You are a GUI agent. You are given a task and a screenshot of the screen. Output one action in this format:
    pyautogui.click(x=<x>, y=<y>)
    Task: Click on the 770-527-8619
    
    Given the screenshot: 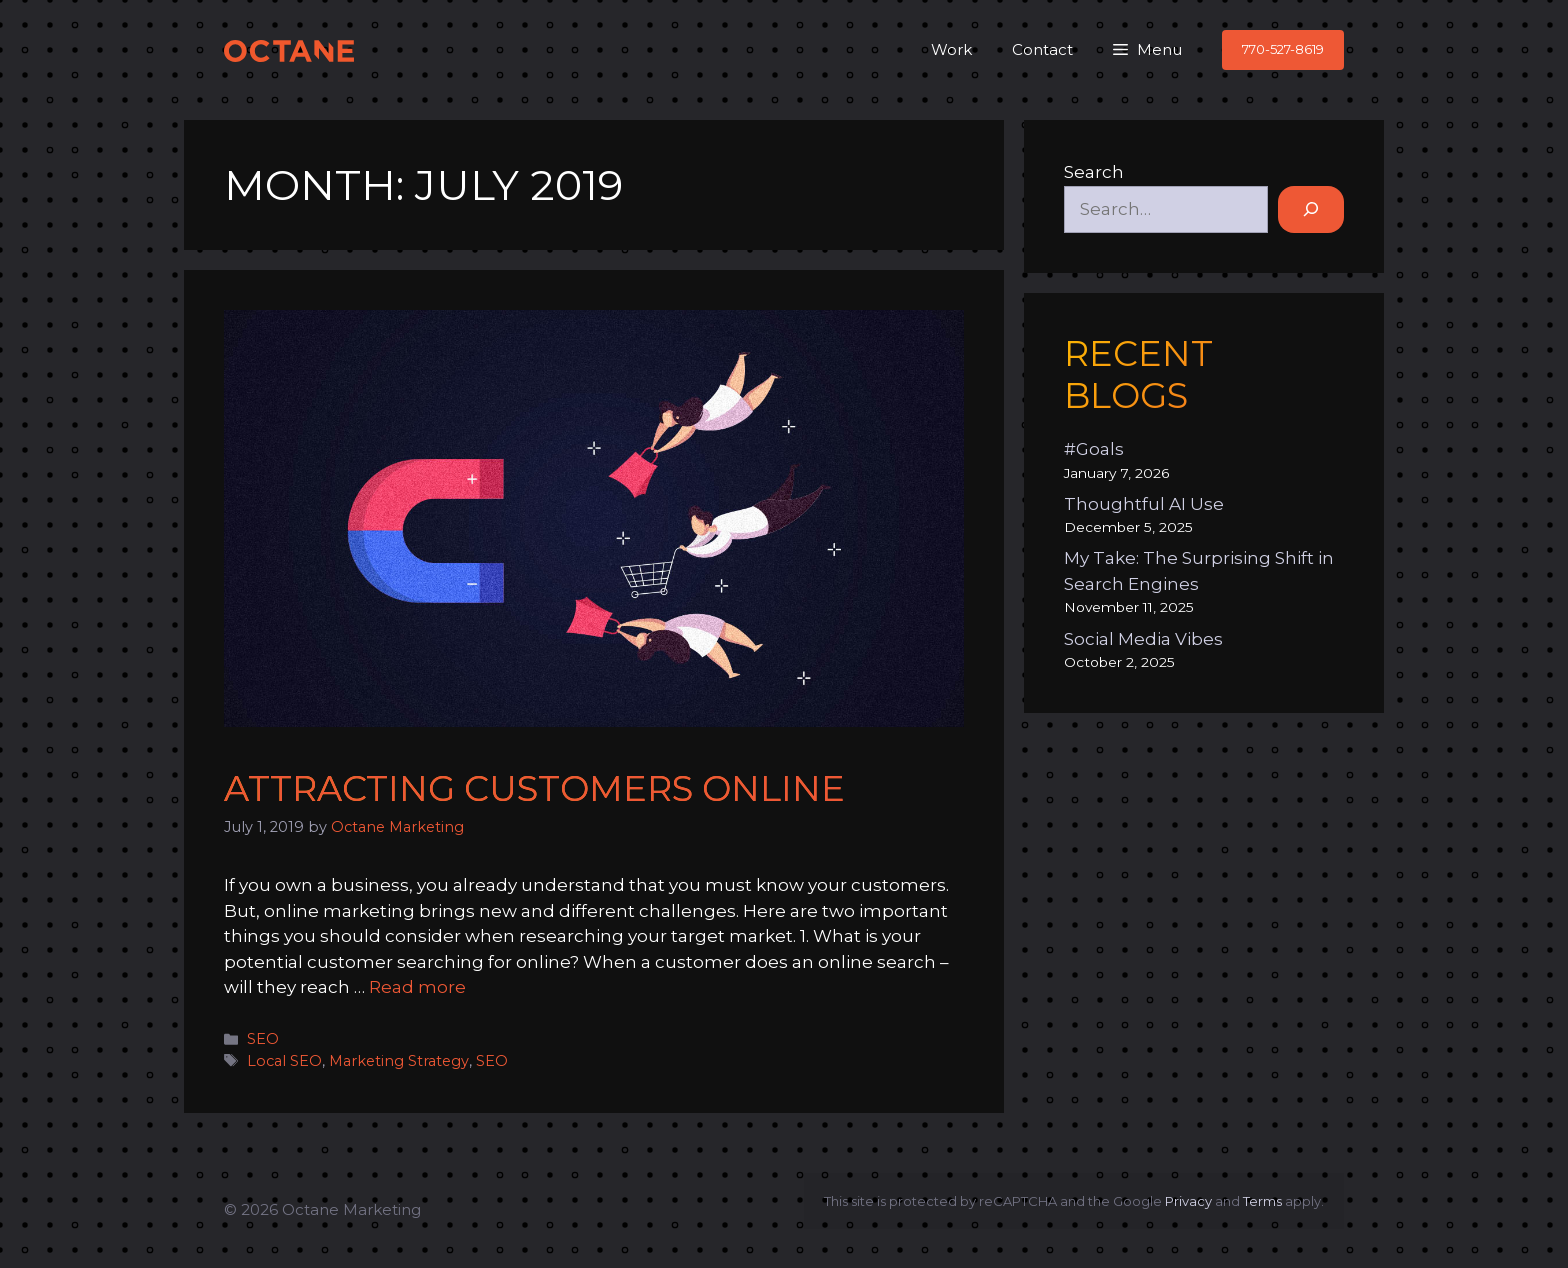 What is the action you would take?
    pyautogui.click(x=1283, y=49)
    